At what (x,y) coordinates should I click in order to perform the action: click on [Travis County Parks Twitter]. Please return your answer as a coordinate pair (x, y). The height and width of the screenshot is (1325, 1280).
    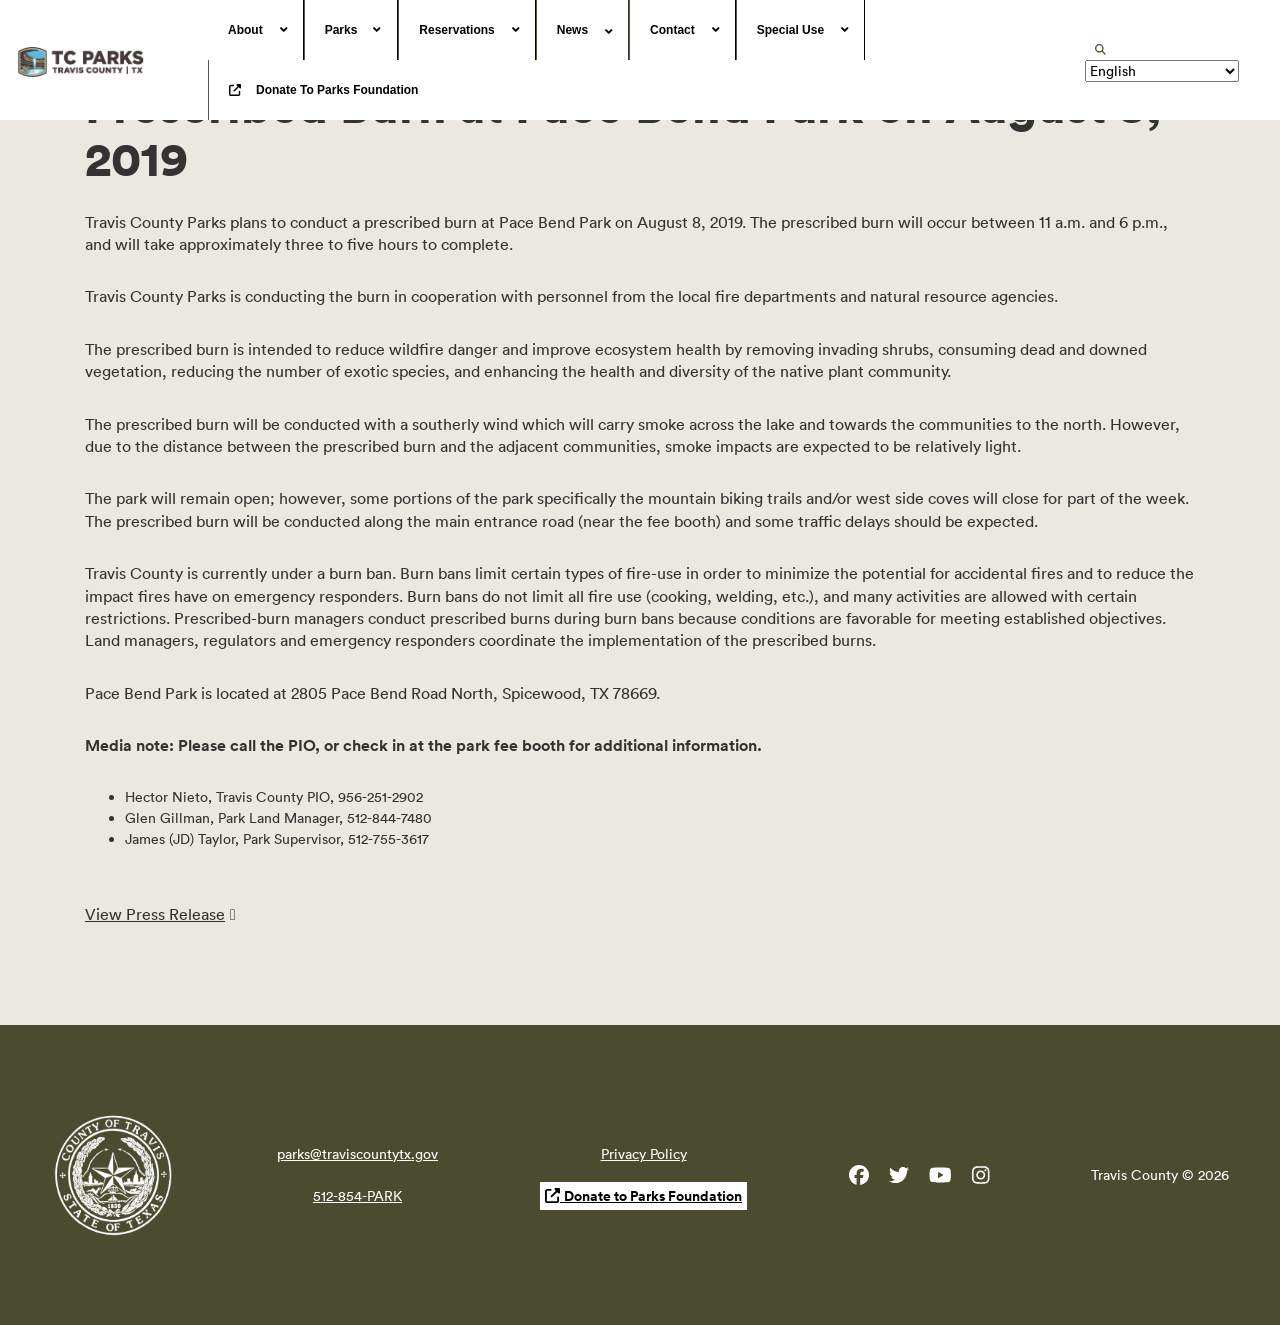
    Looking at the image, I should click on (899, 1179).